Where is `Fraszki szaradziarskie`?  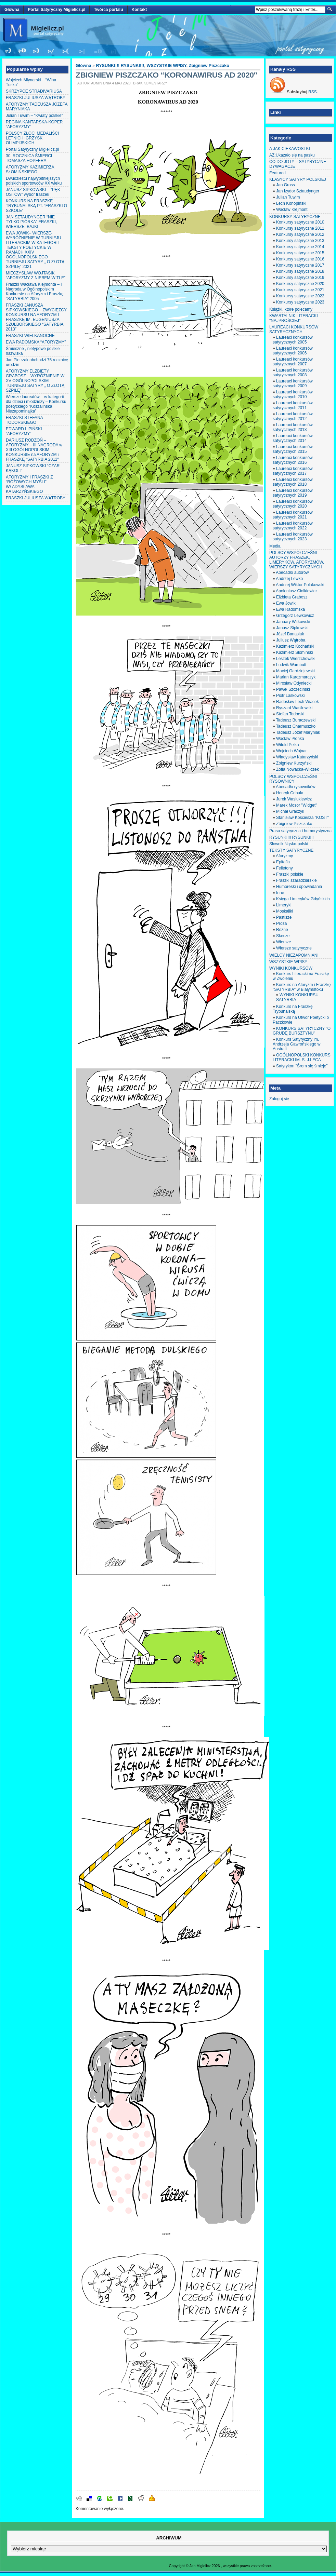 Fraszki szaradziarskie is located at coordinates (296, 880).